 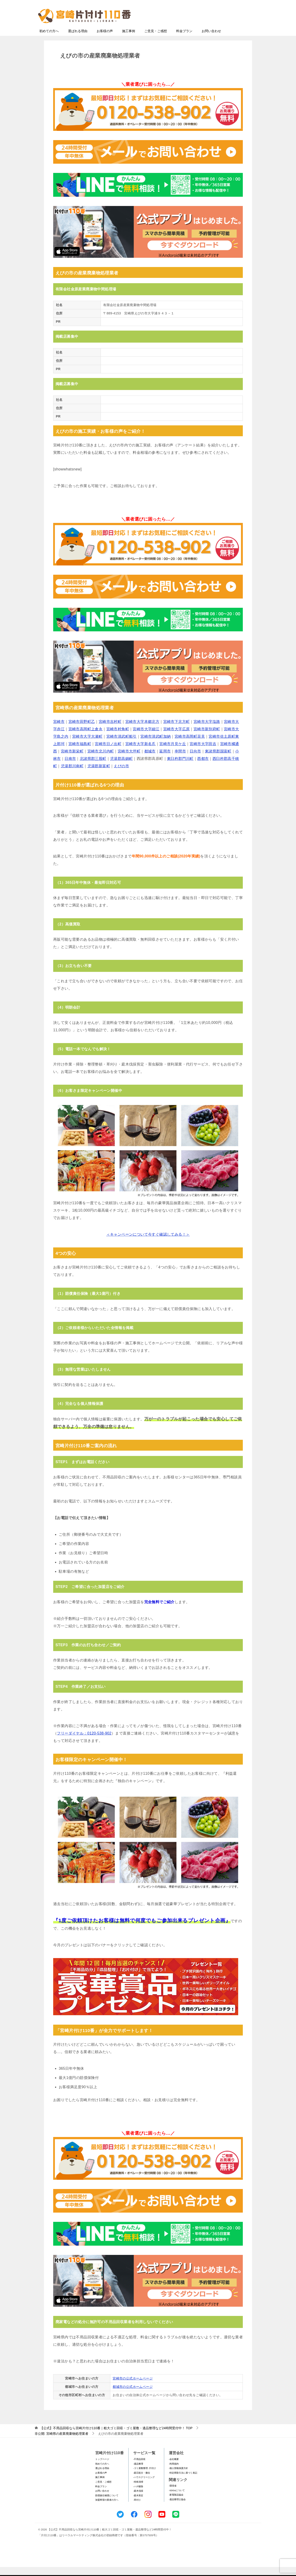 What do you see at coordinates (180, 760) in the screenshot?
I see `串間市` at bounding box center [180, 760].